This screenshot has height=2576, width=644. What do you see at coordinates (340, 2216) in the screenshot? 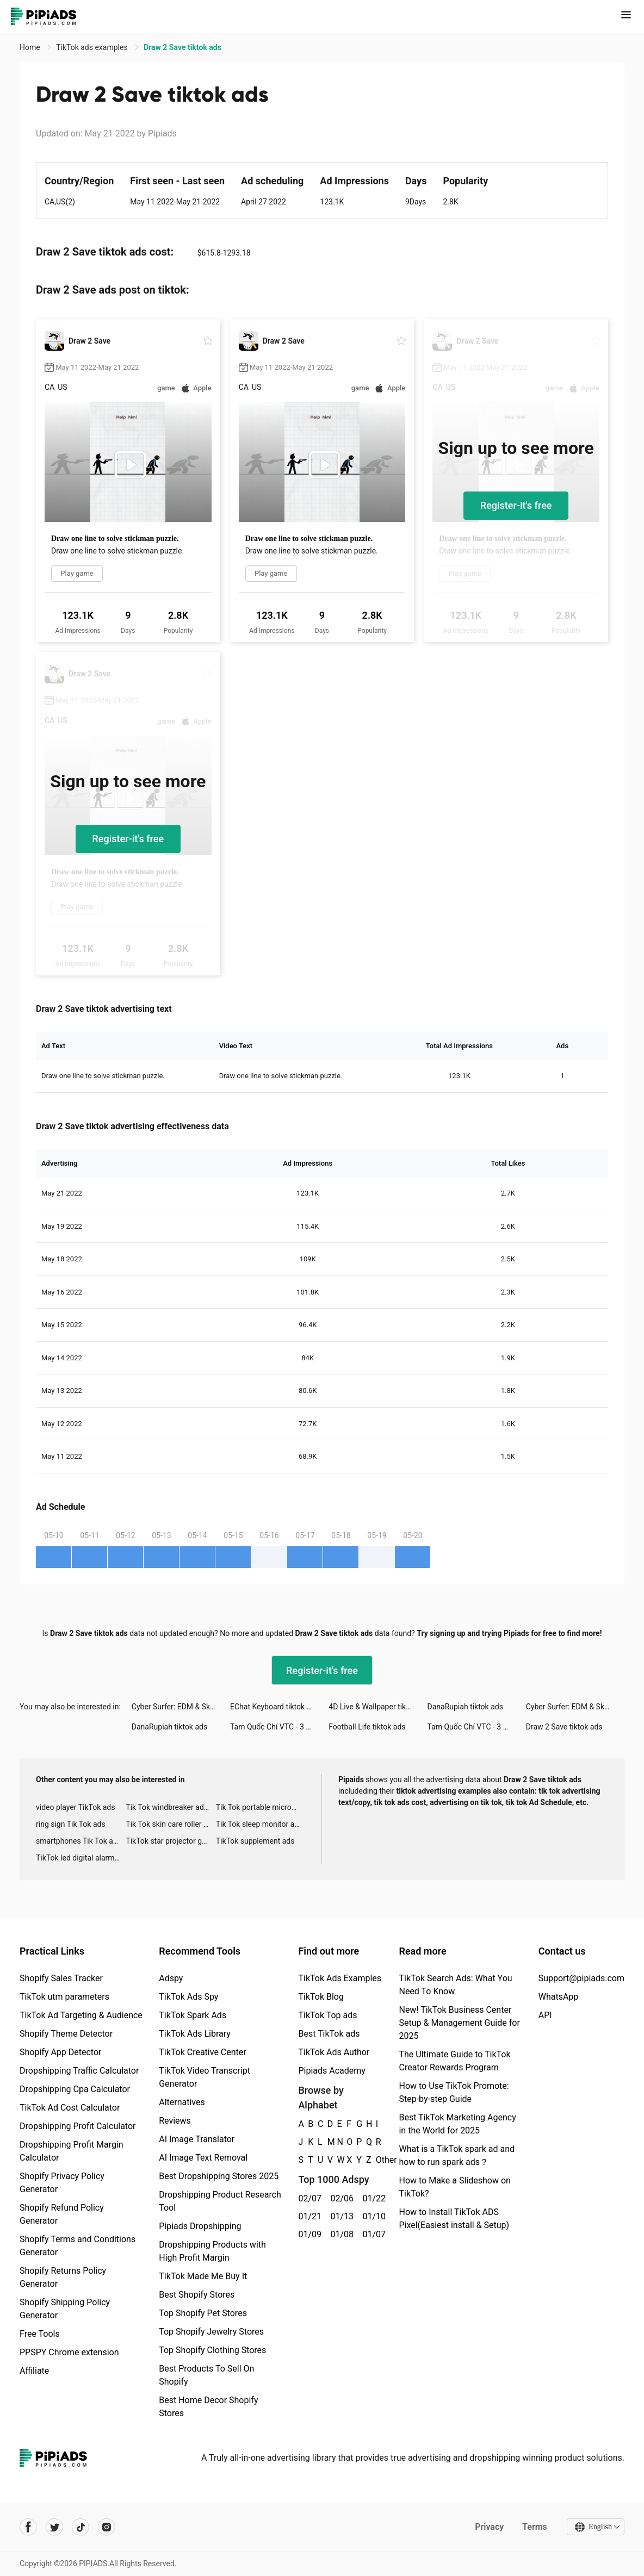
I see `01/13` at bounding box center [340, 2216].